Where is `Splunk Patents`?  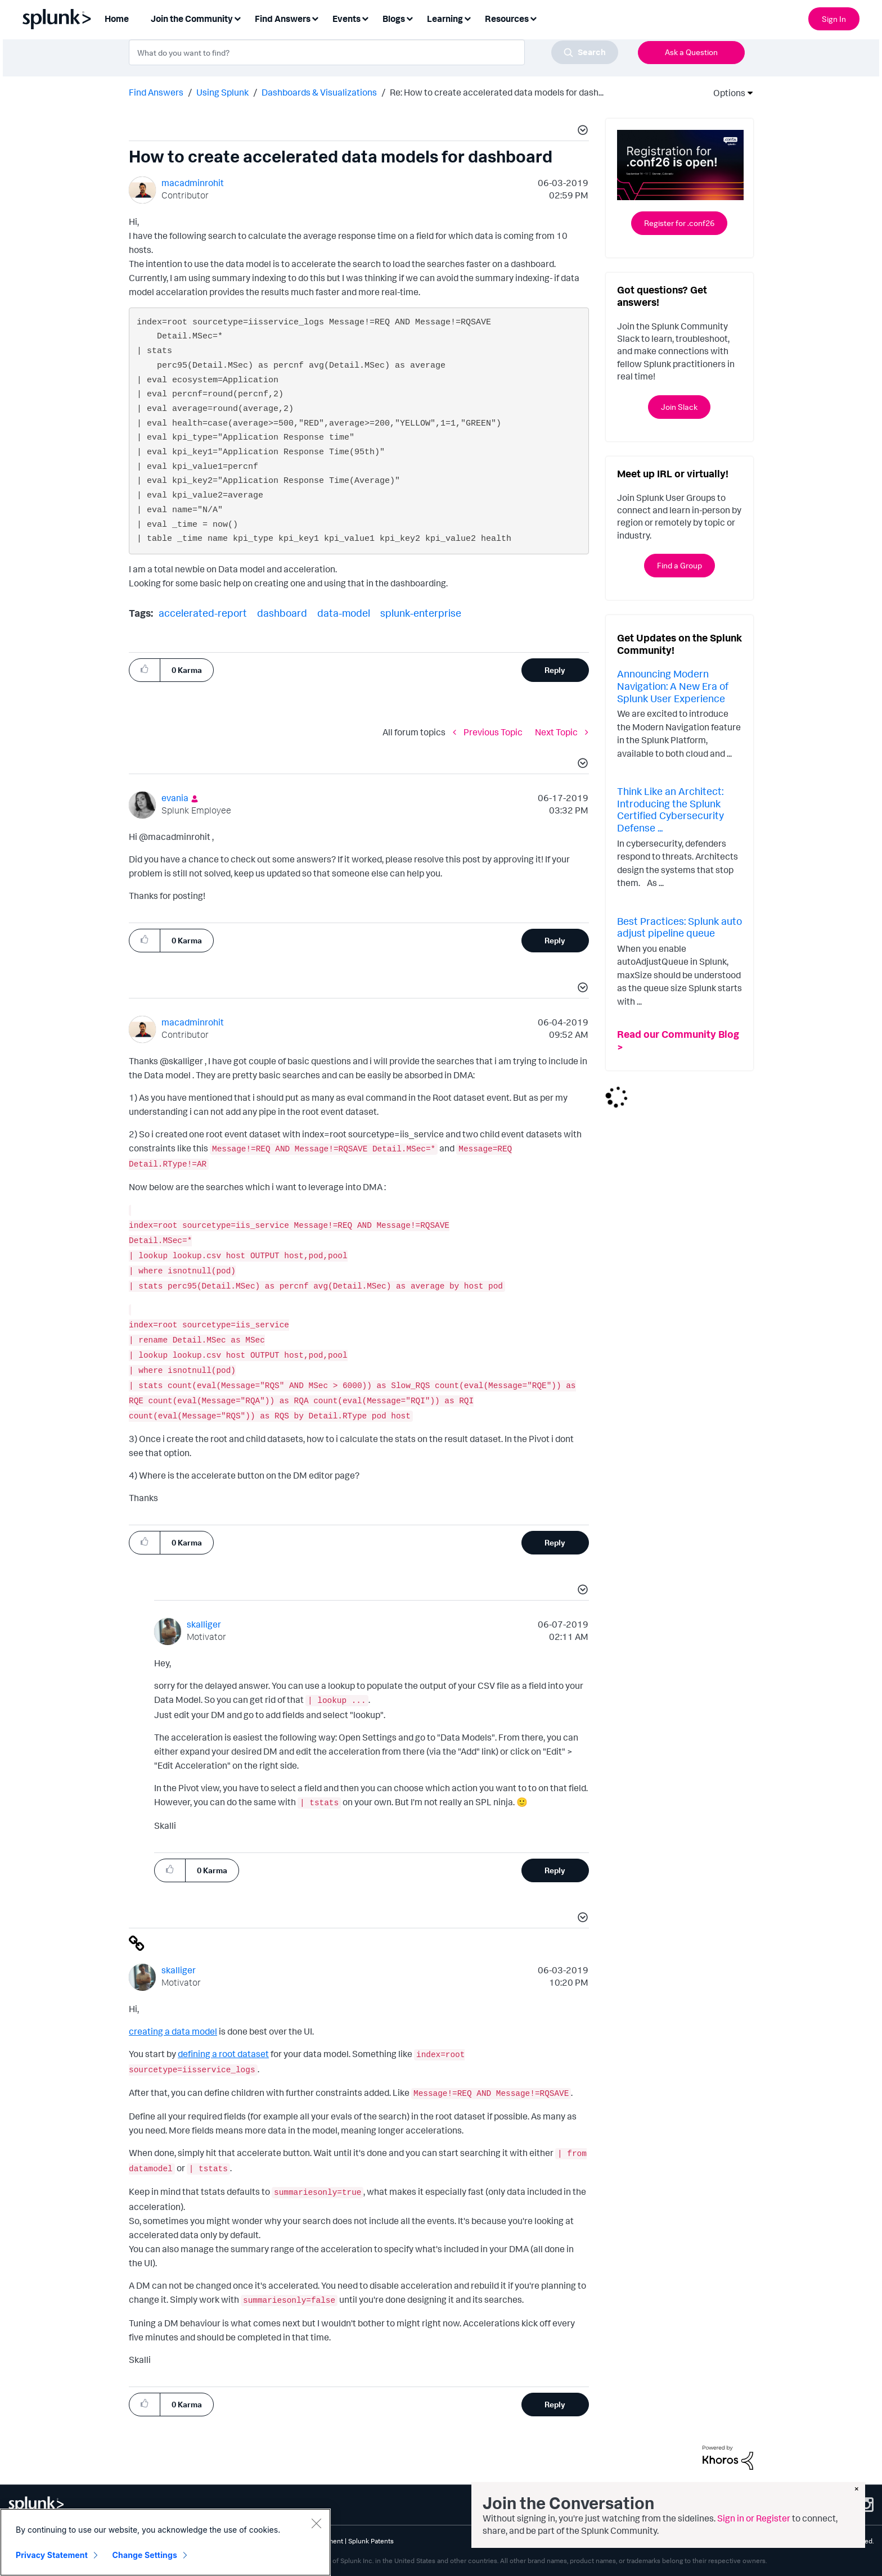 Splunk Patents is located at coordinates (371, 2541).